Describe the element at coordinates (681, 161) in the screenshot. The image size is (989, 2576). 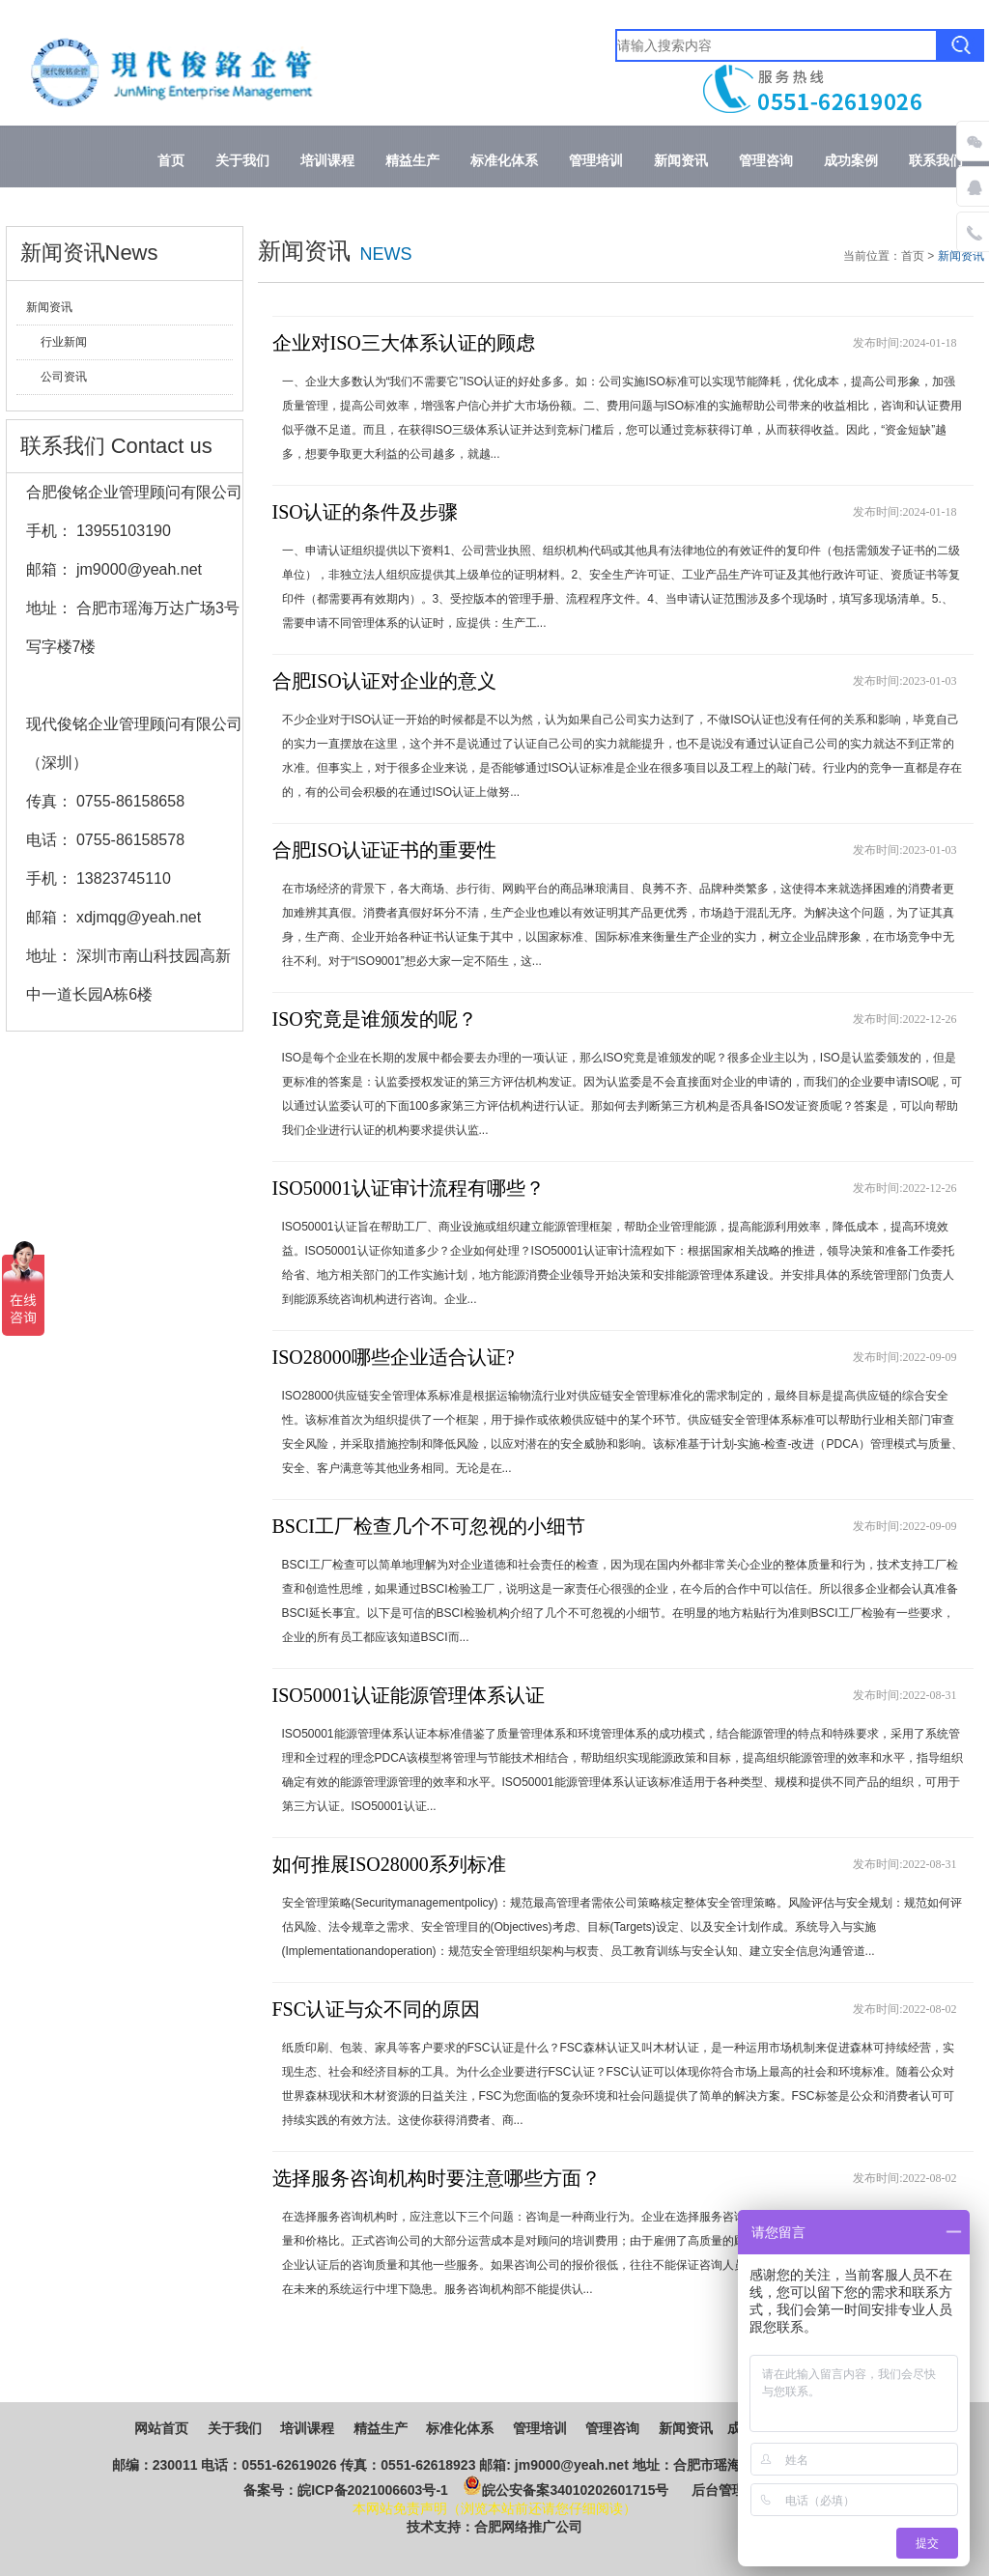
I see `新闻资讯` at that location.